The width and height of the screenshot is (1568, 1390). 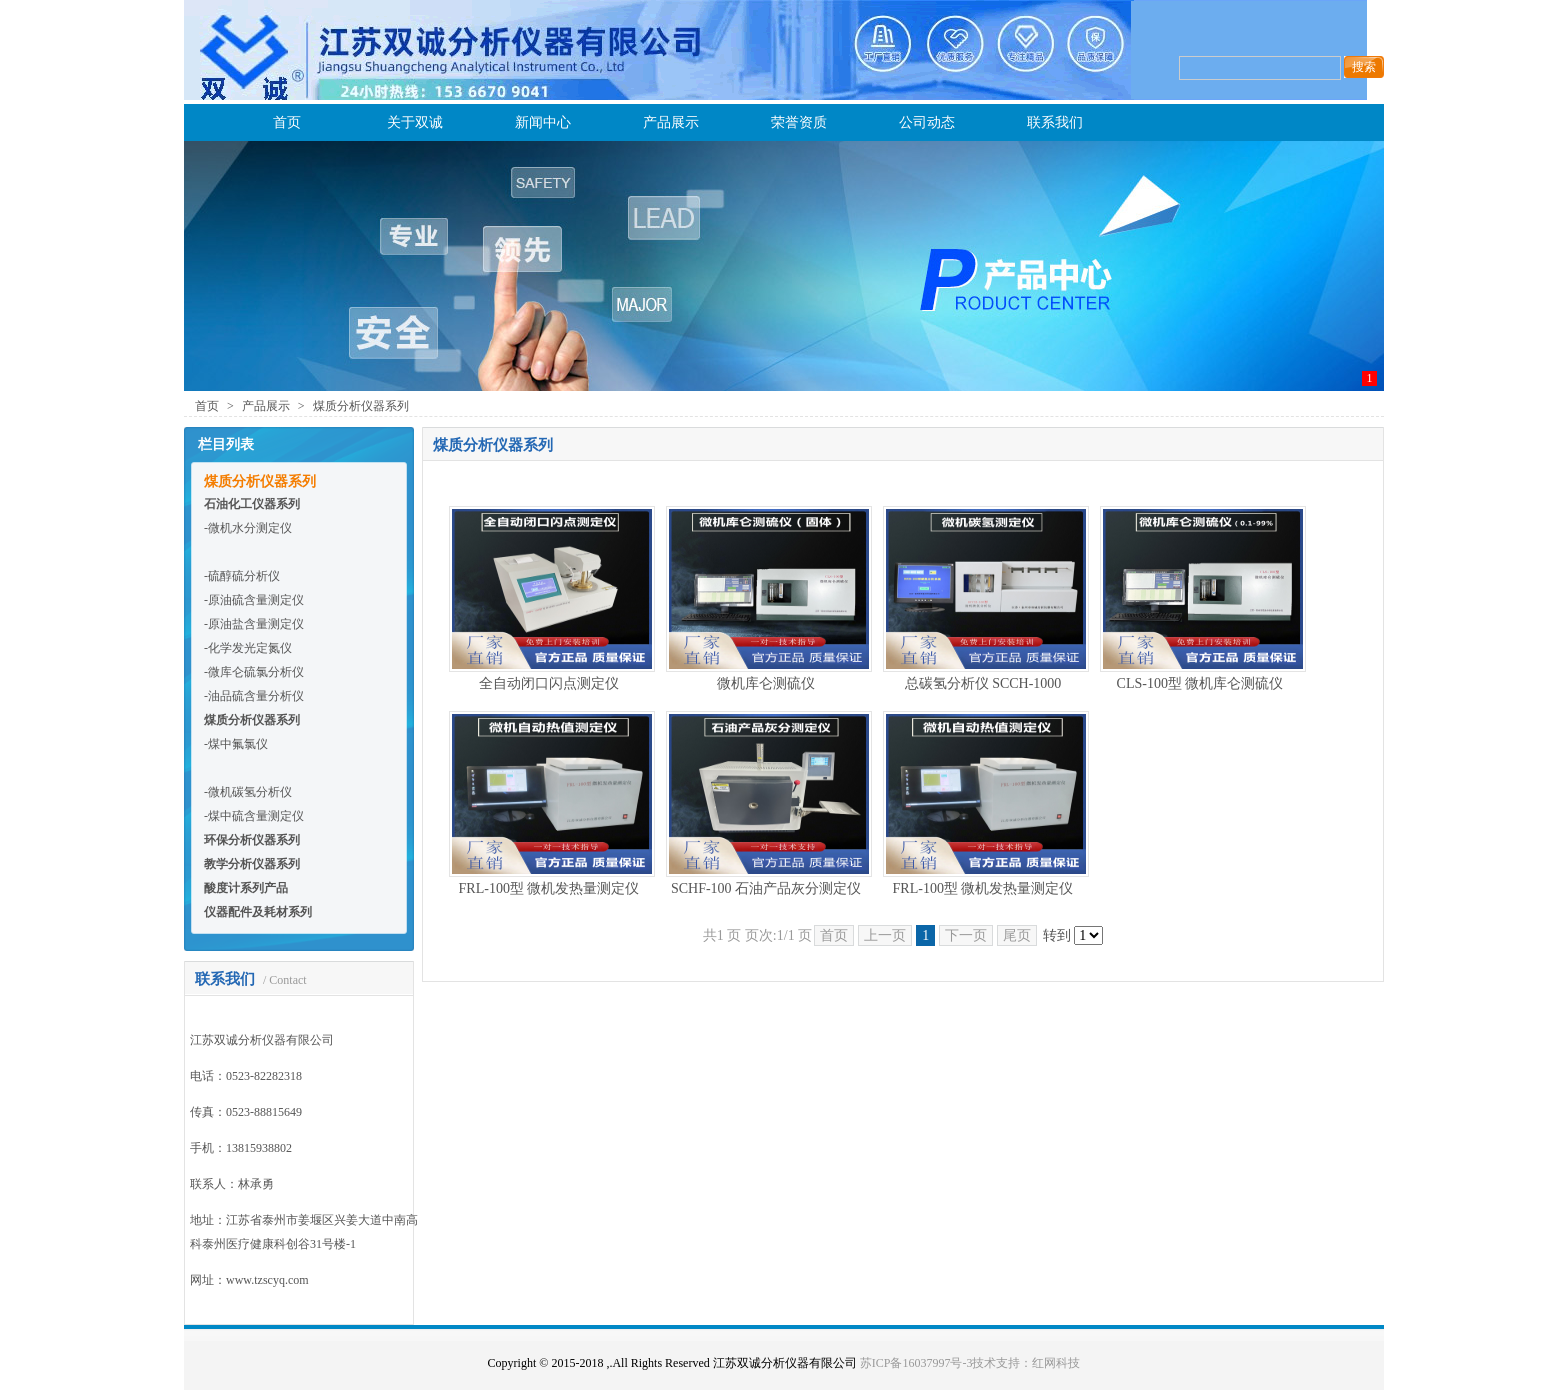 What do you see at coordinates (256, 600) in the screenshot?
I see `原油硫含量测定仪` at bounding box center [256, 600].